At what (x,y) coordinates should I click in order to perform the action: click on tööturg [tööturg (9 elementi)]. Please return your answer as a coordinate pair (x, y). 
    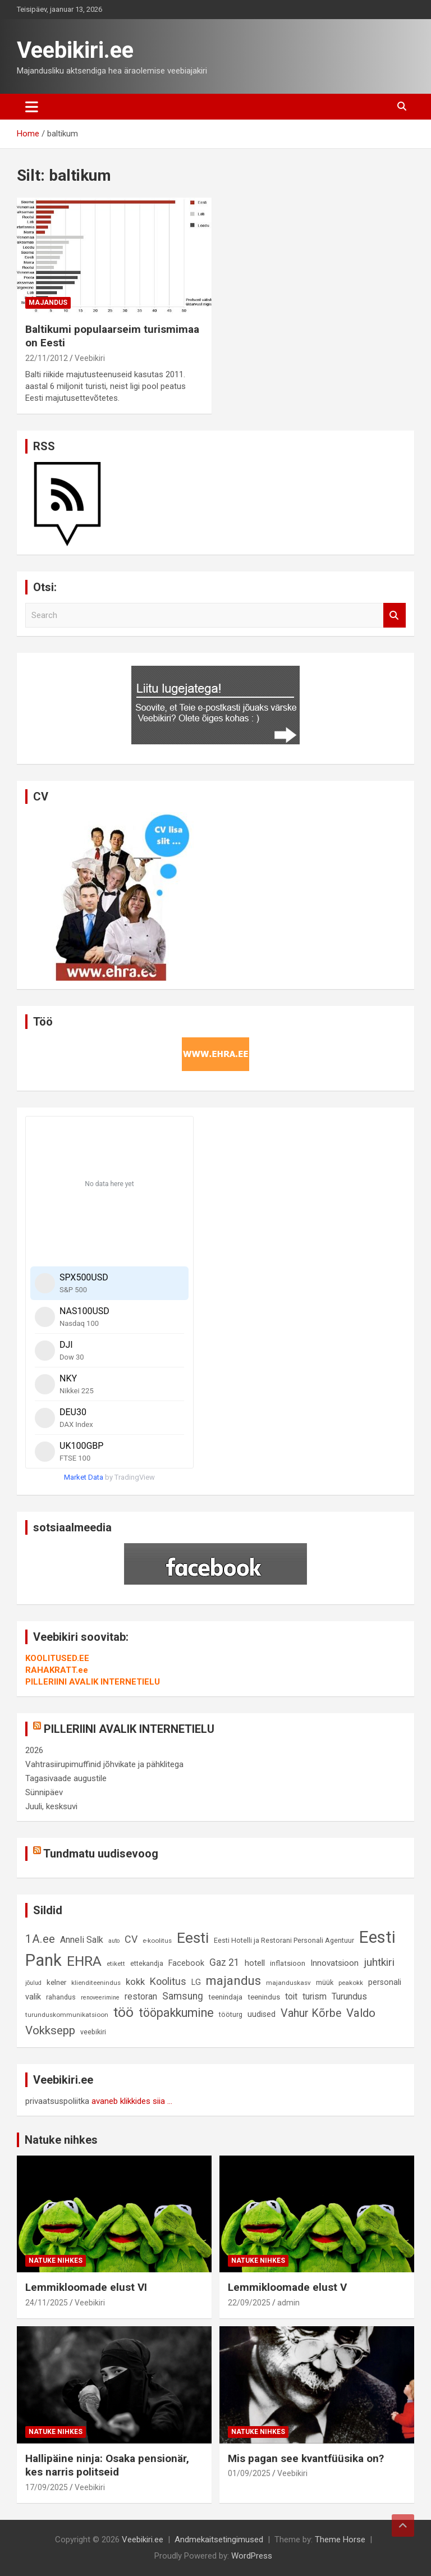
    Looking at the image, I should click on (230, 2014).